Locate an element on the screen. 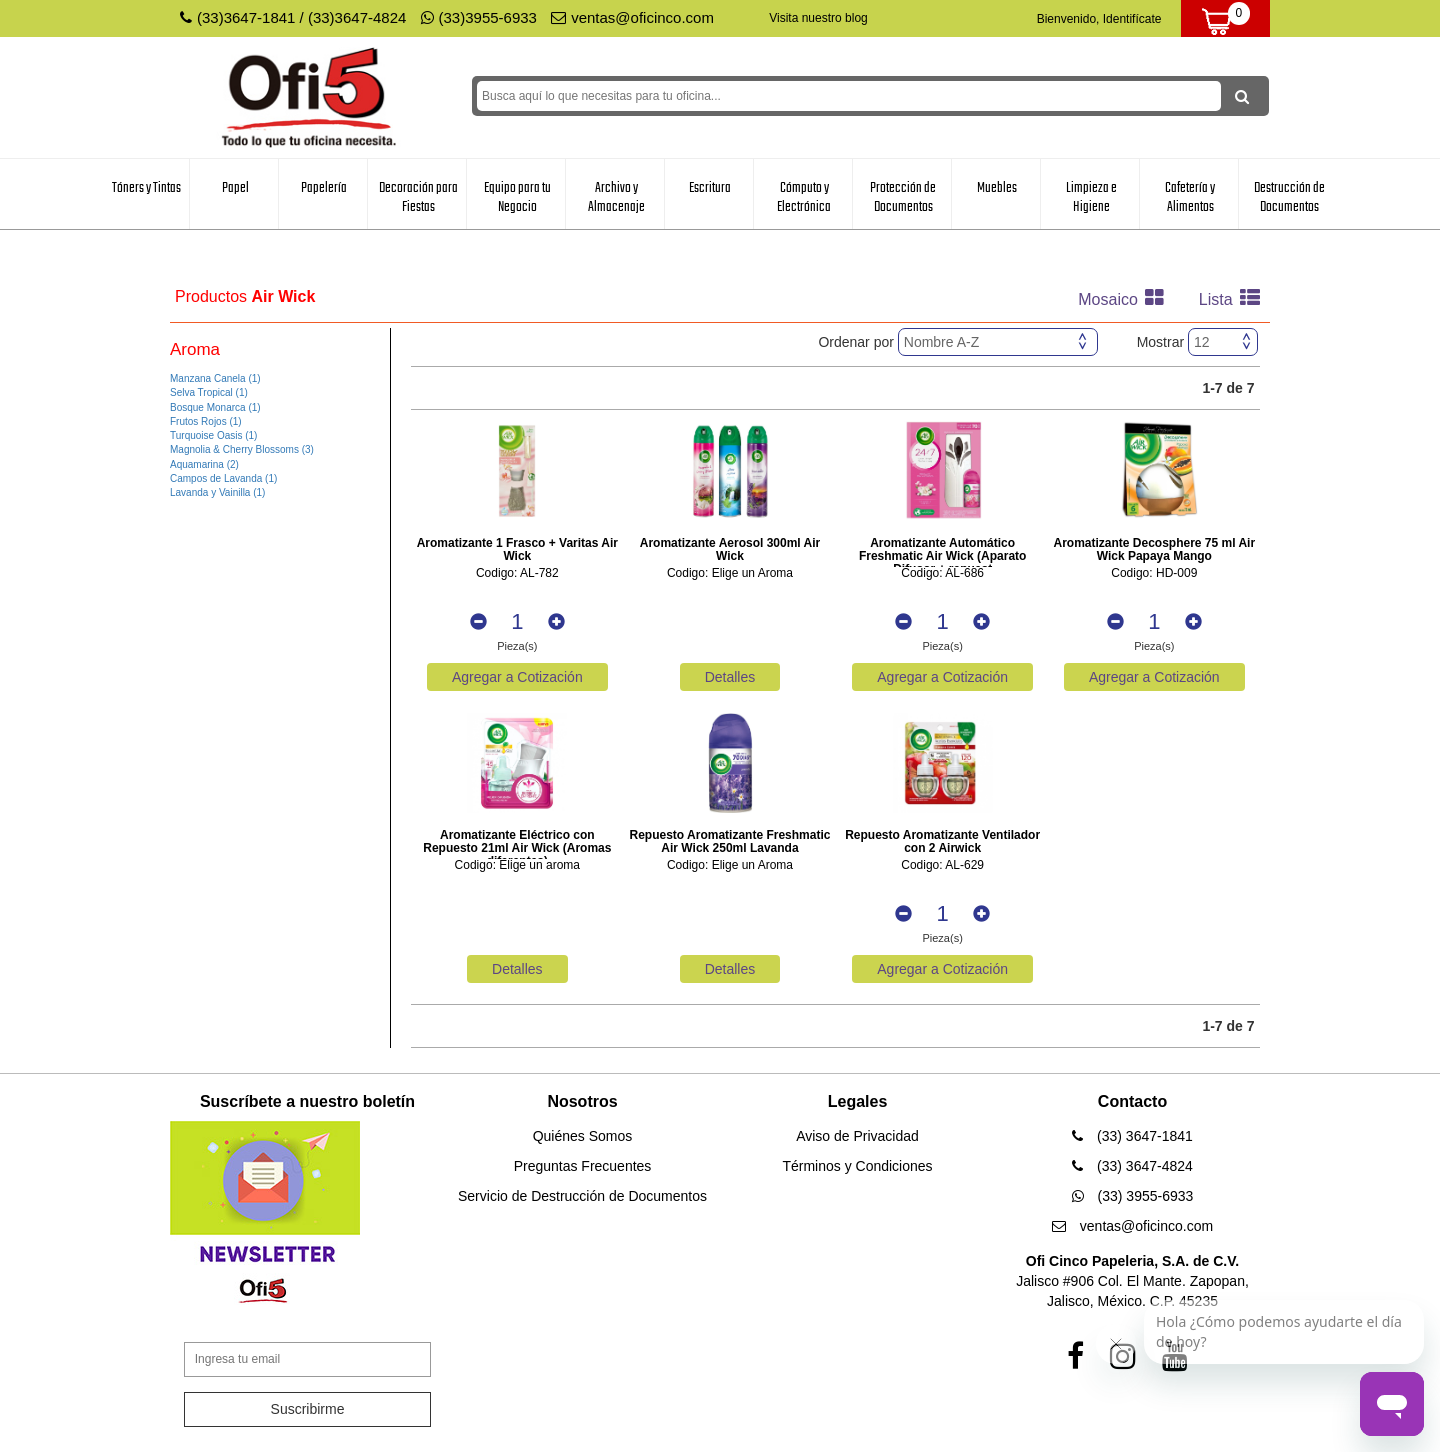  Preguntas Frecuentes is located at coordinates (583, 1166).